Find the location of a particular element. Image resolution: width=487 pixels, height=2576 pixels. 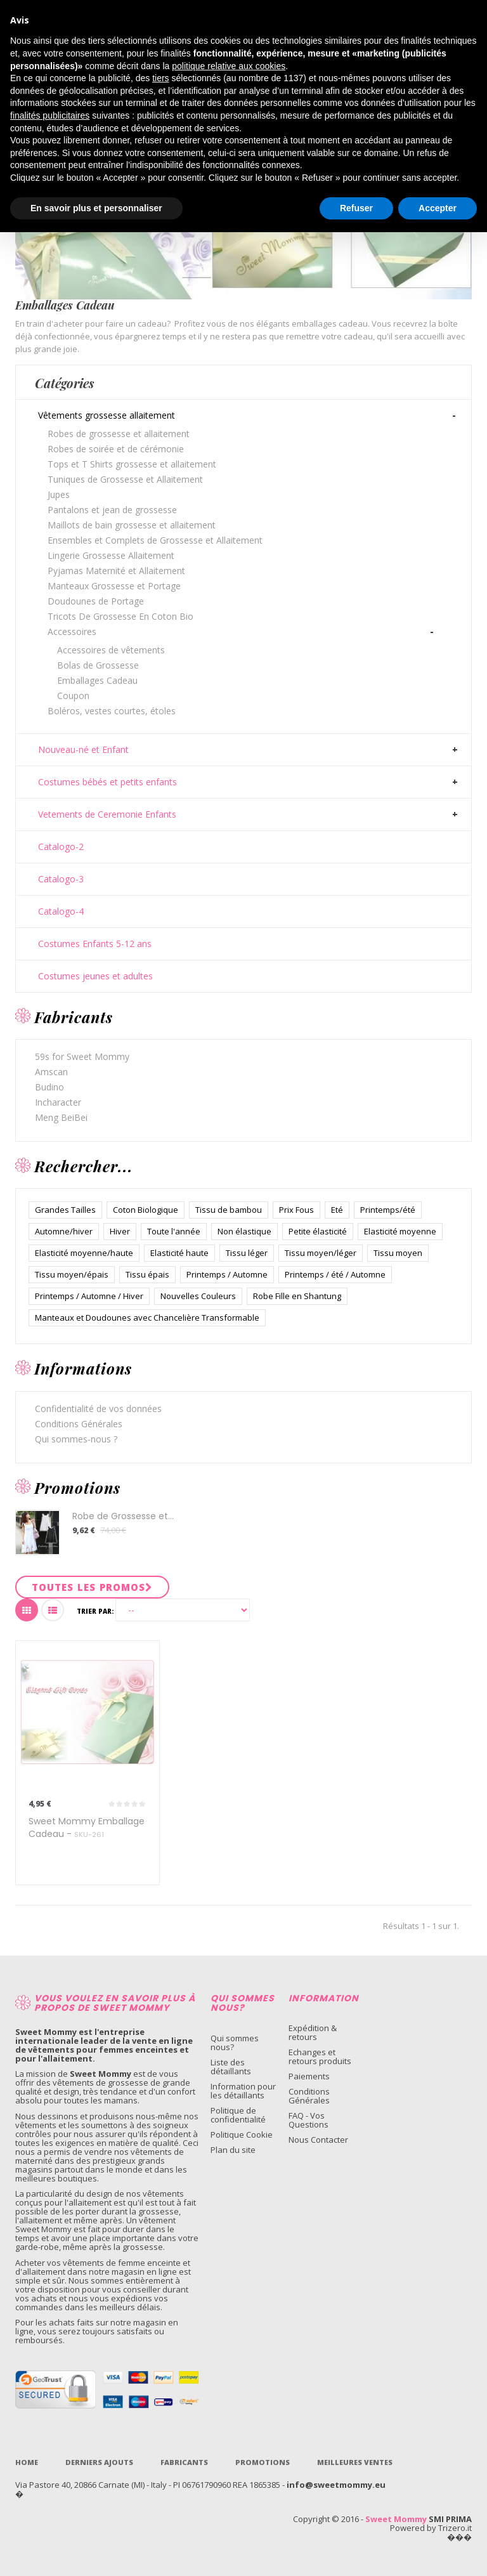

Printemps / été / Automne is located at coordinates (335, 1274).